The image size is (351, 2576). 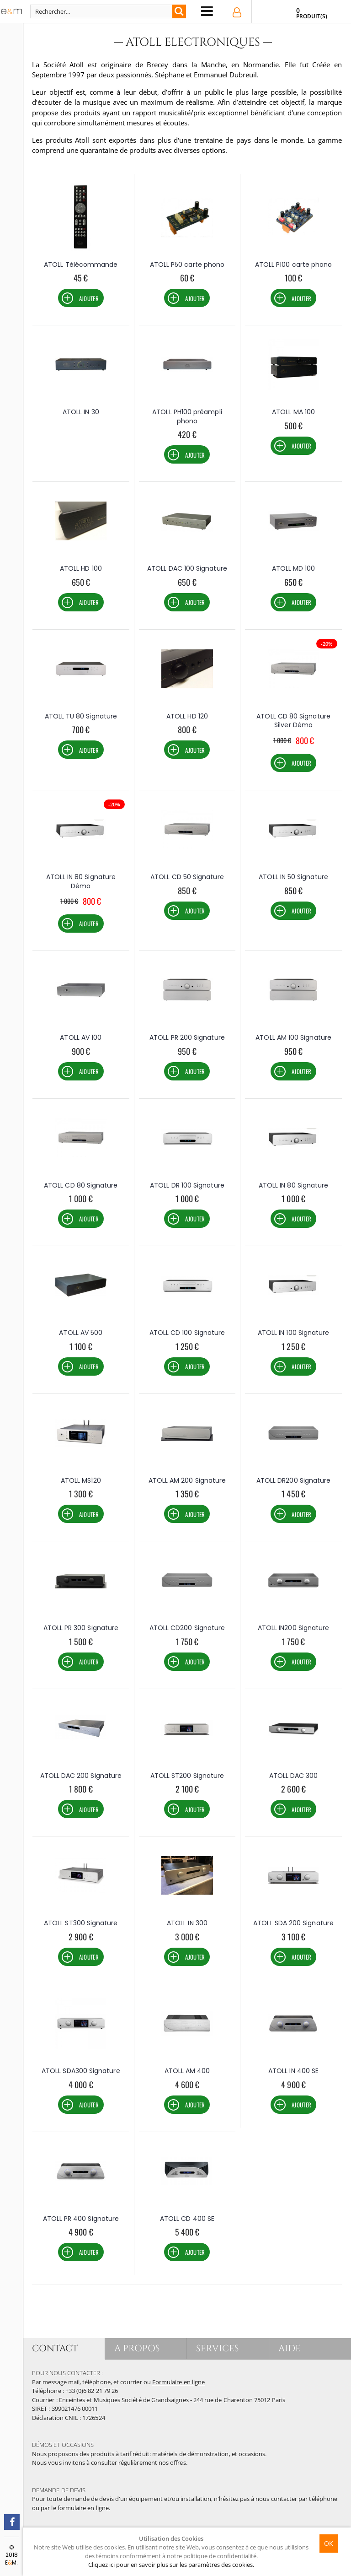 What do you see at coordinates (81, 411) in the screenshot?
I see `ATOLL IN 30` at bounding box center [81, 411].